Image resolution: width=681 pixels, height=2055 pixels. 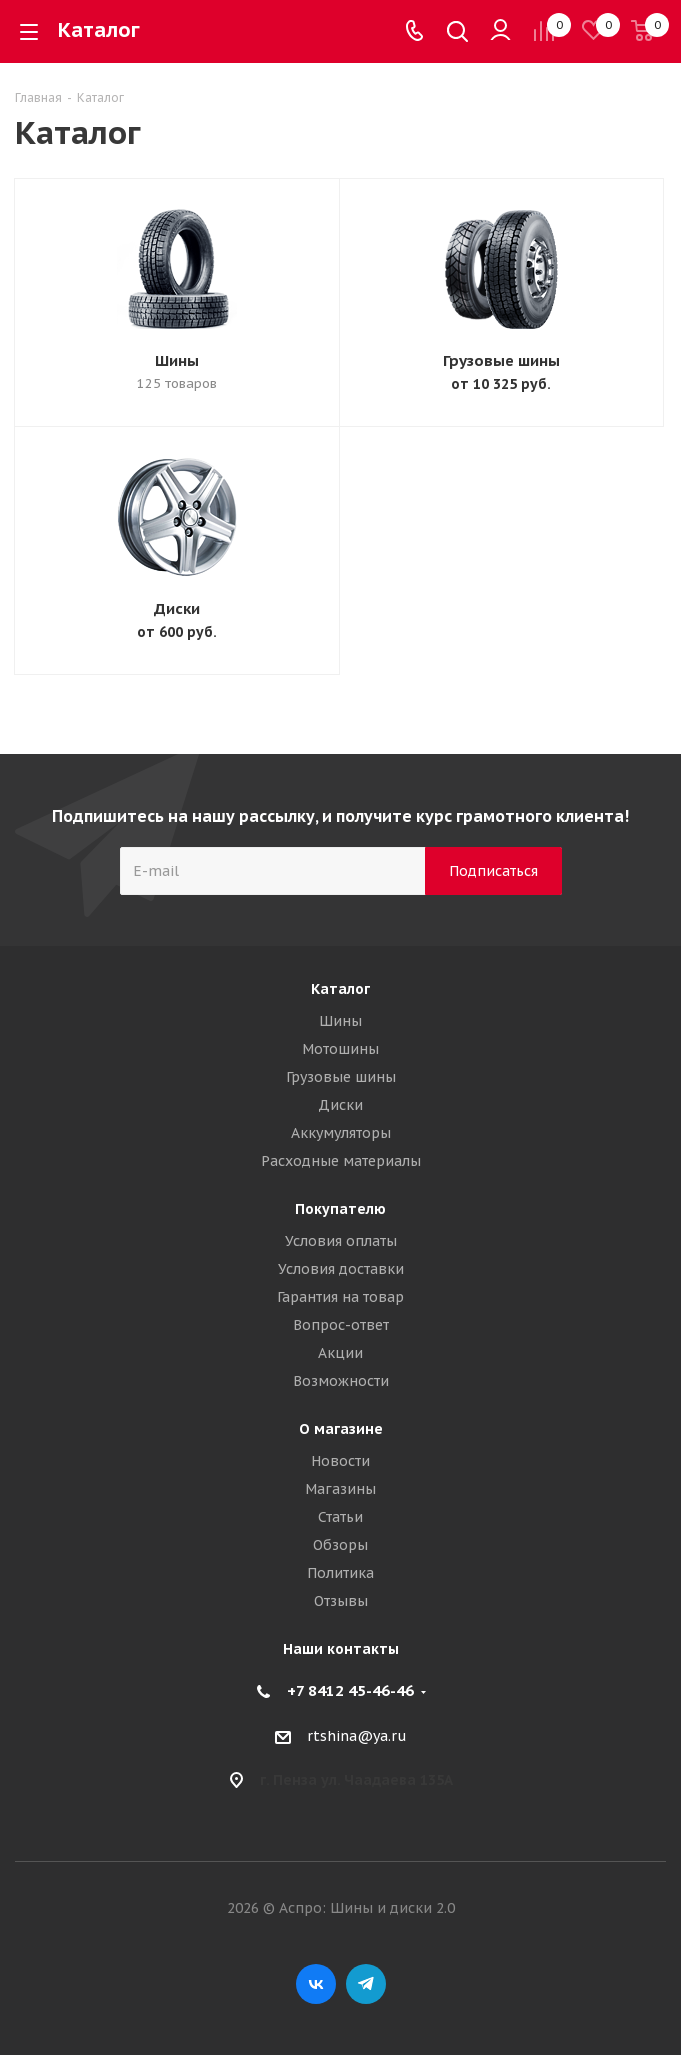 What do you see at coordinates (501, 360) in the screenshot?
I see `Грузовые шины` at bounding box center [501, 360].